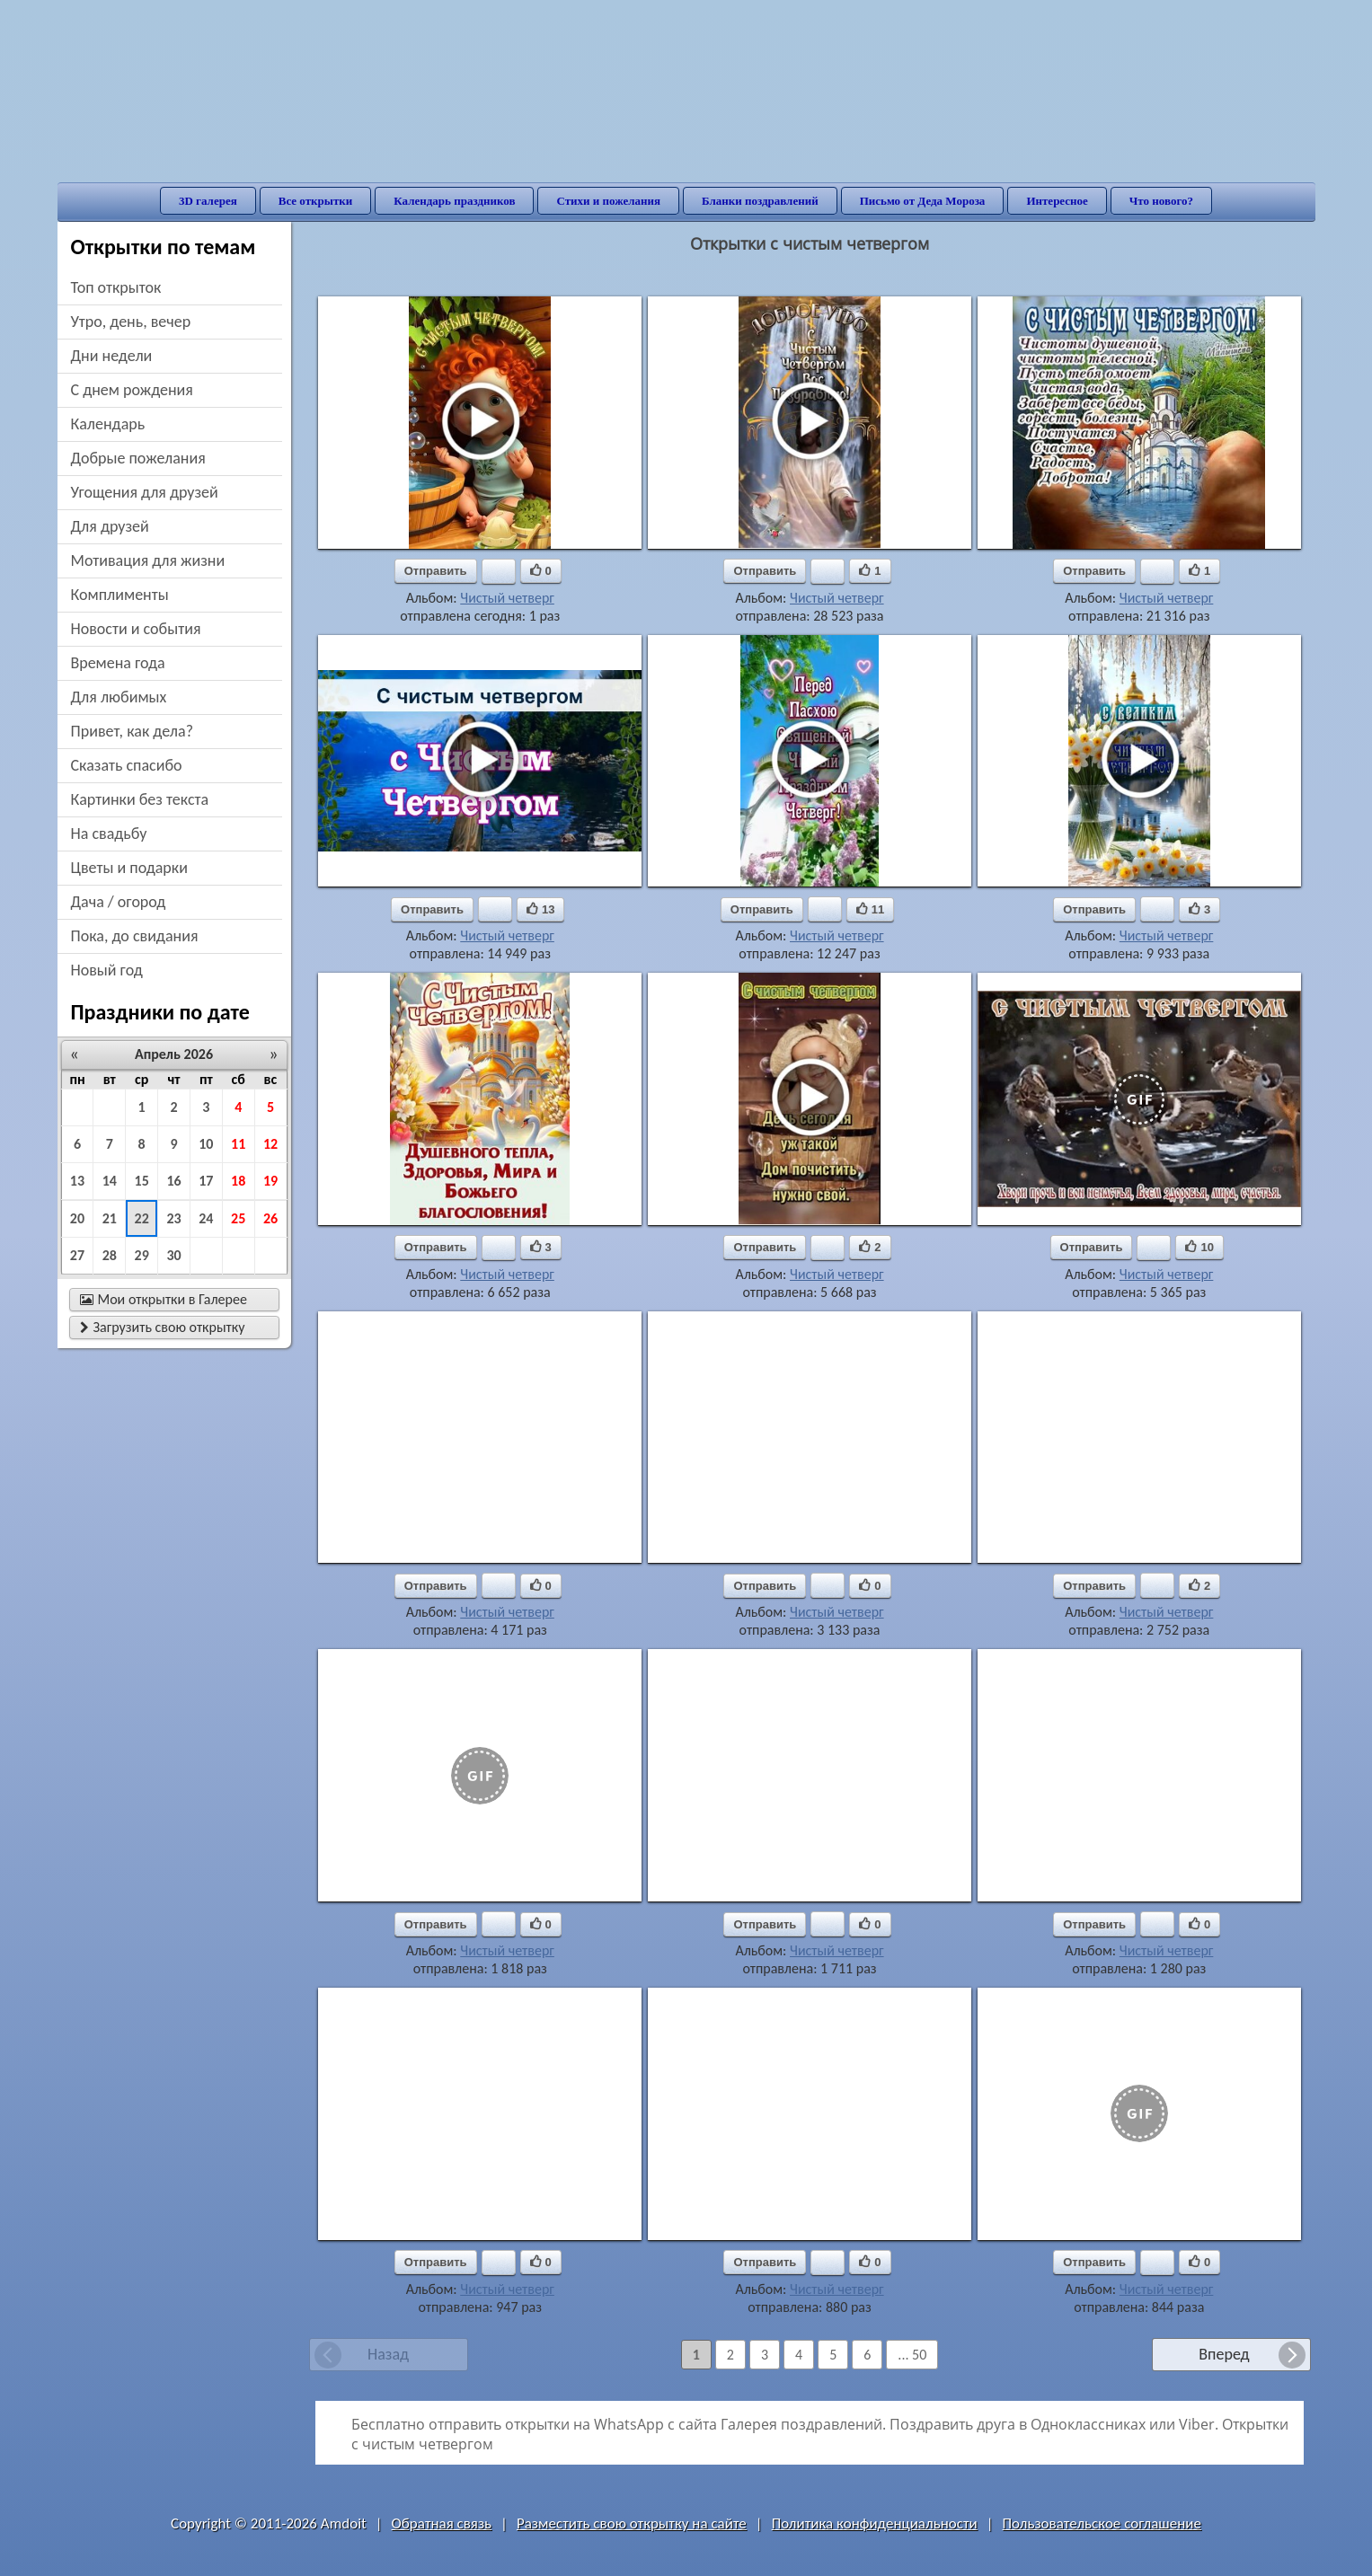 The width and height of the screenshot is (1372, 2576). Describe the element at coordinates (173, 1255) in the screenshot. I see `30` at that location.